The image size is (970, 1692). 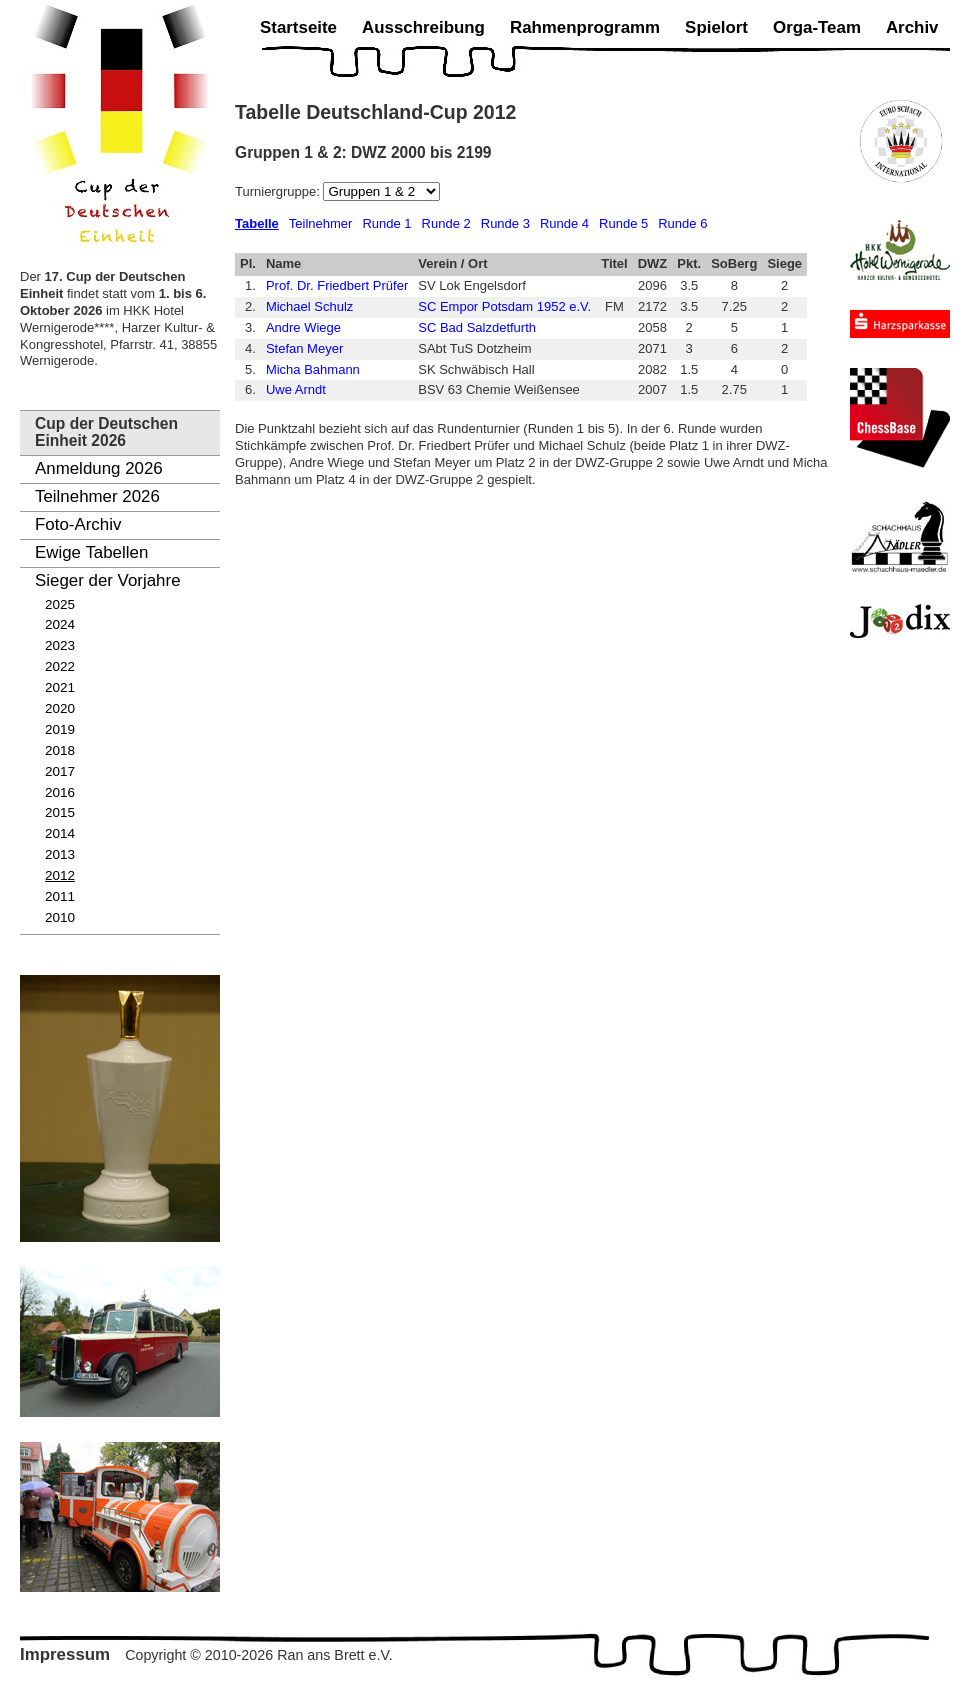 What do you see at coordinates (386, 223) in the screenshot?
I see `Runde 1` at bounding box center [386, 223].